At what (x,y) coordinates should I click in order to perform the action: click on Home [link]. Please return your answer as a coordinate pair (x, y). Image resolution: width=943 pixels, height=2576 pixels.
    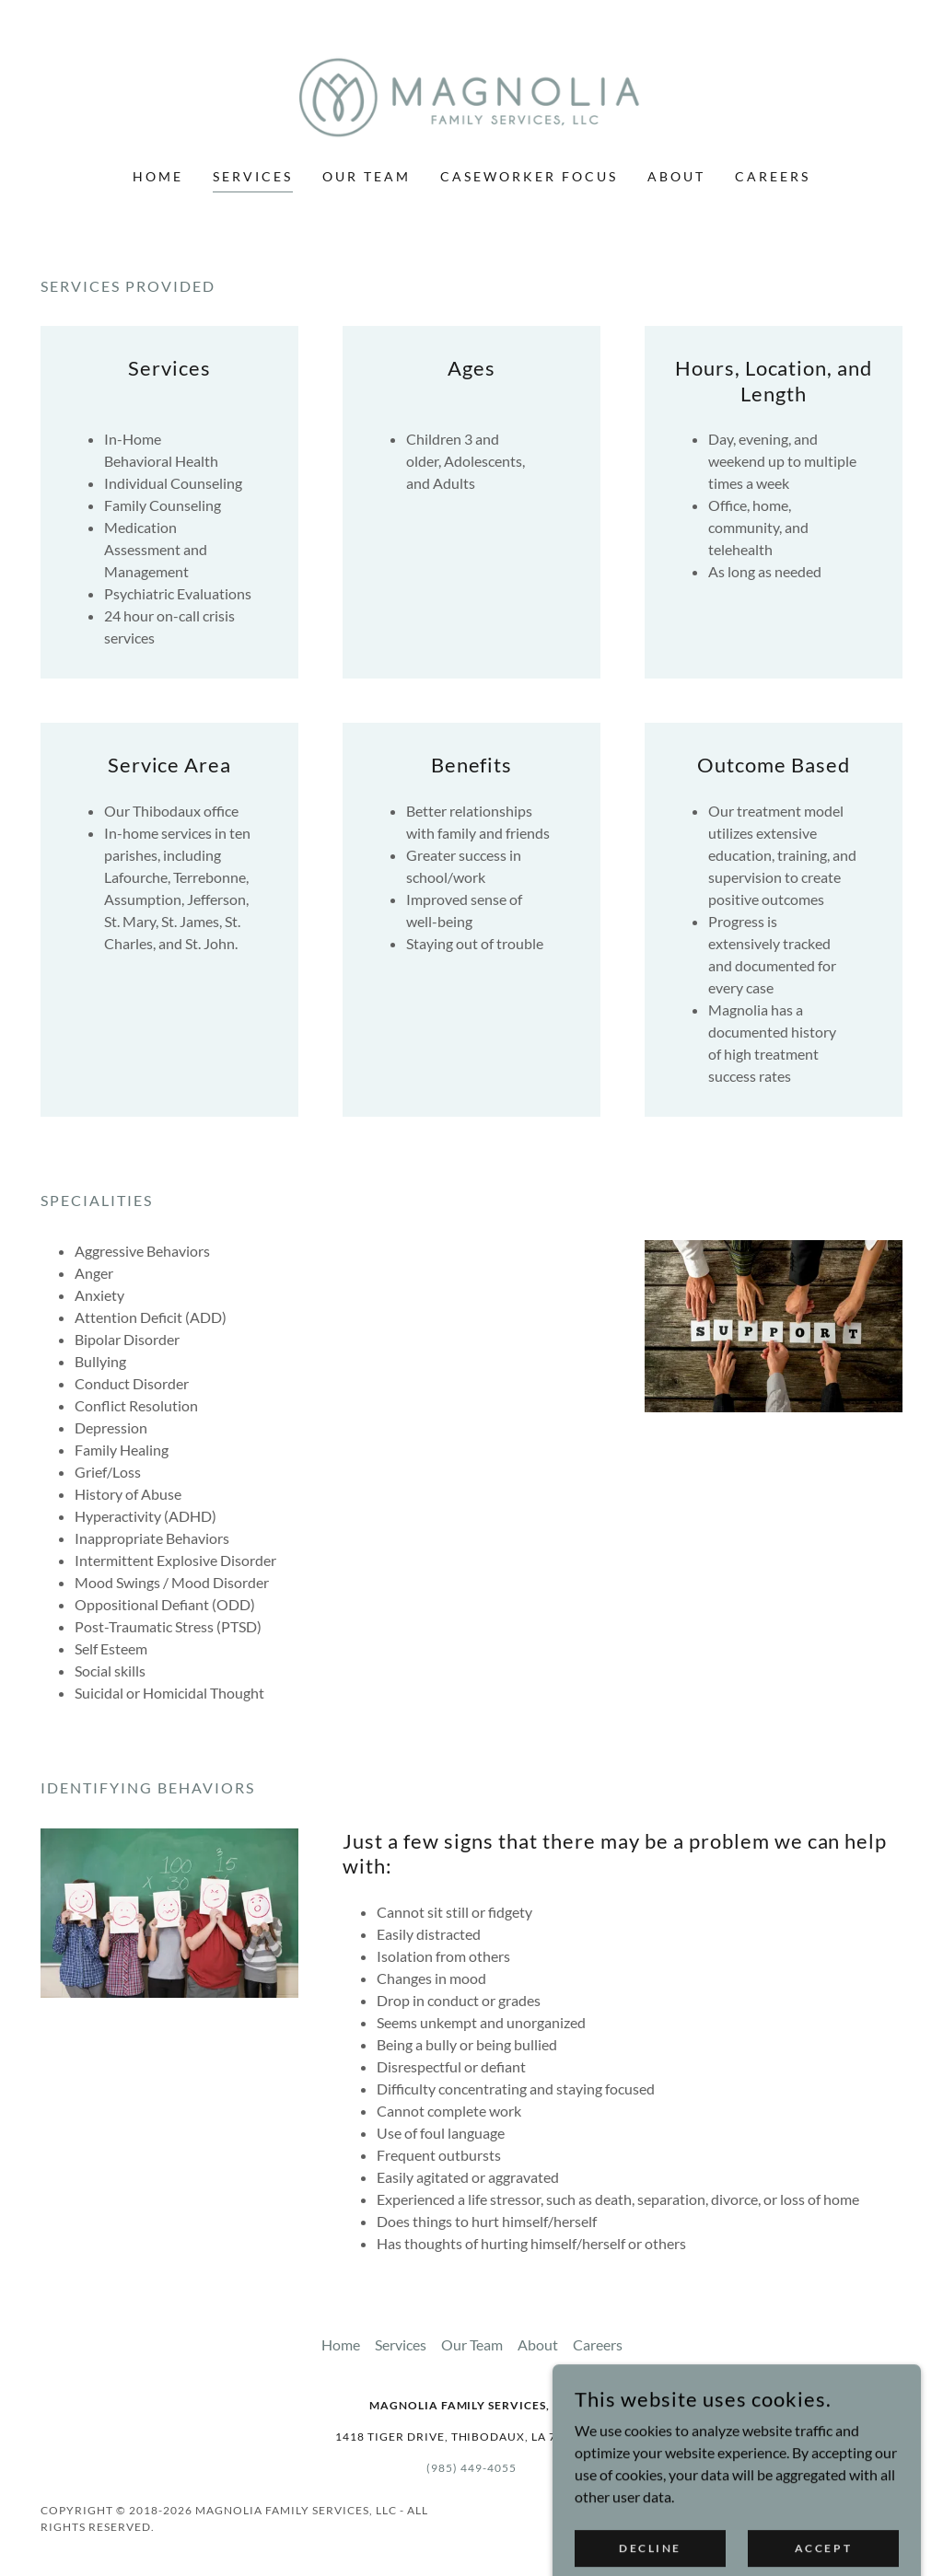
    Looking at the image, I should click on (158, 176).